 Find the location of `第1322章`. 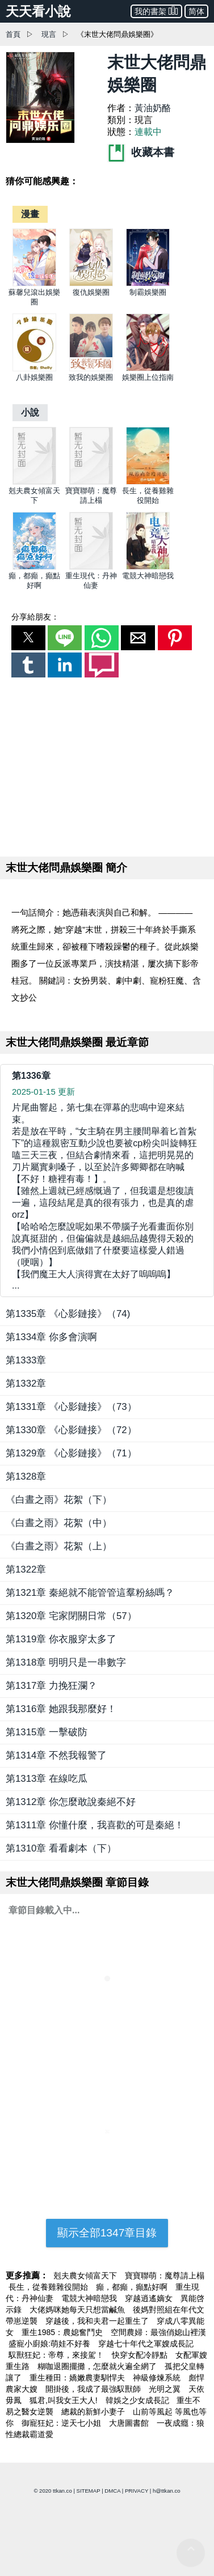

第1322章 is located at coordinates (26, 1569).